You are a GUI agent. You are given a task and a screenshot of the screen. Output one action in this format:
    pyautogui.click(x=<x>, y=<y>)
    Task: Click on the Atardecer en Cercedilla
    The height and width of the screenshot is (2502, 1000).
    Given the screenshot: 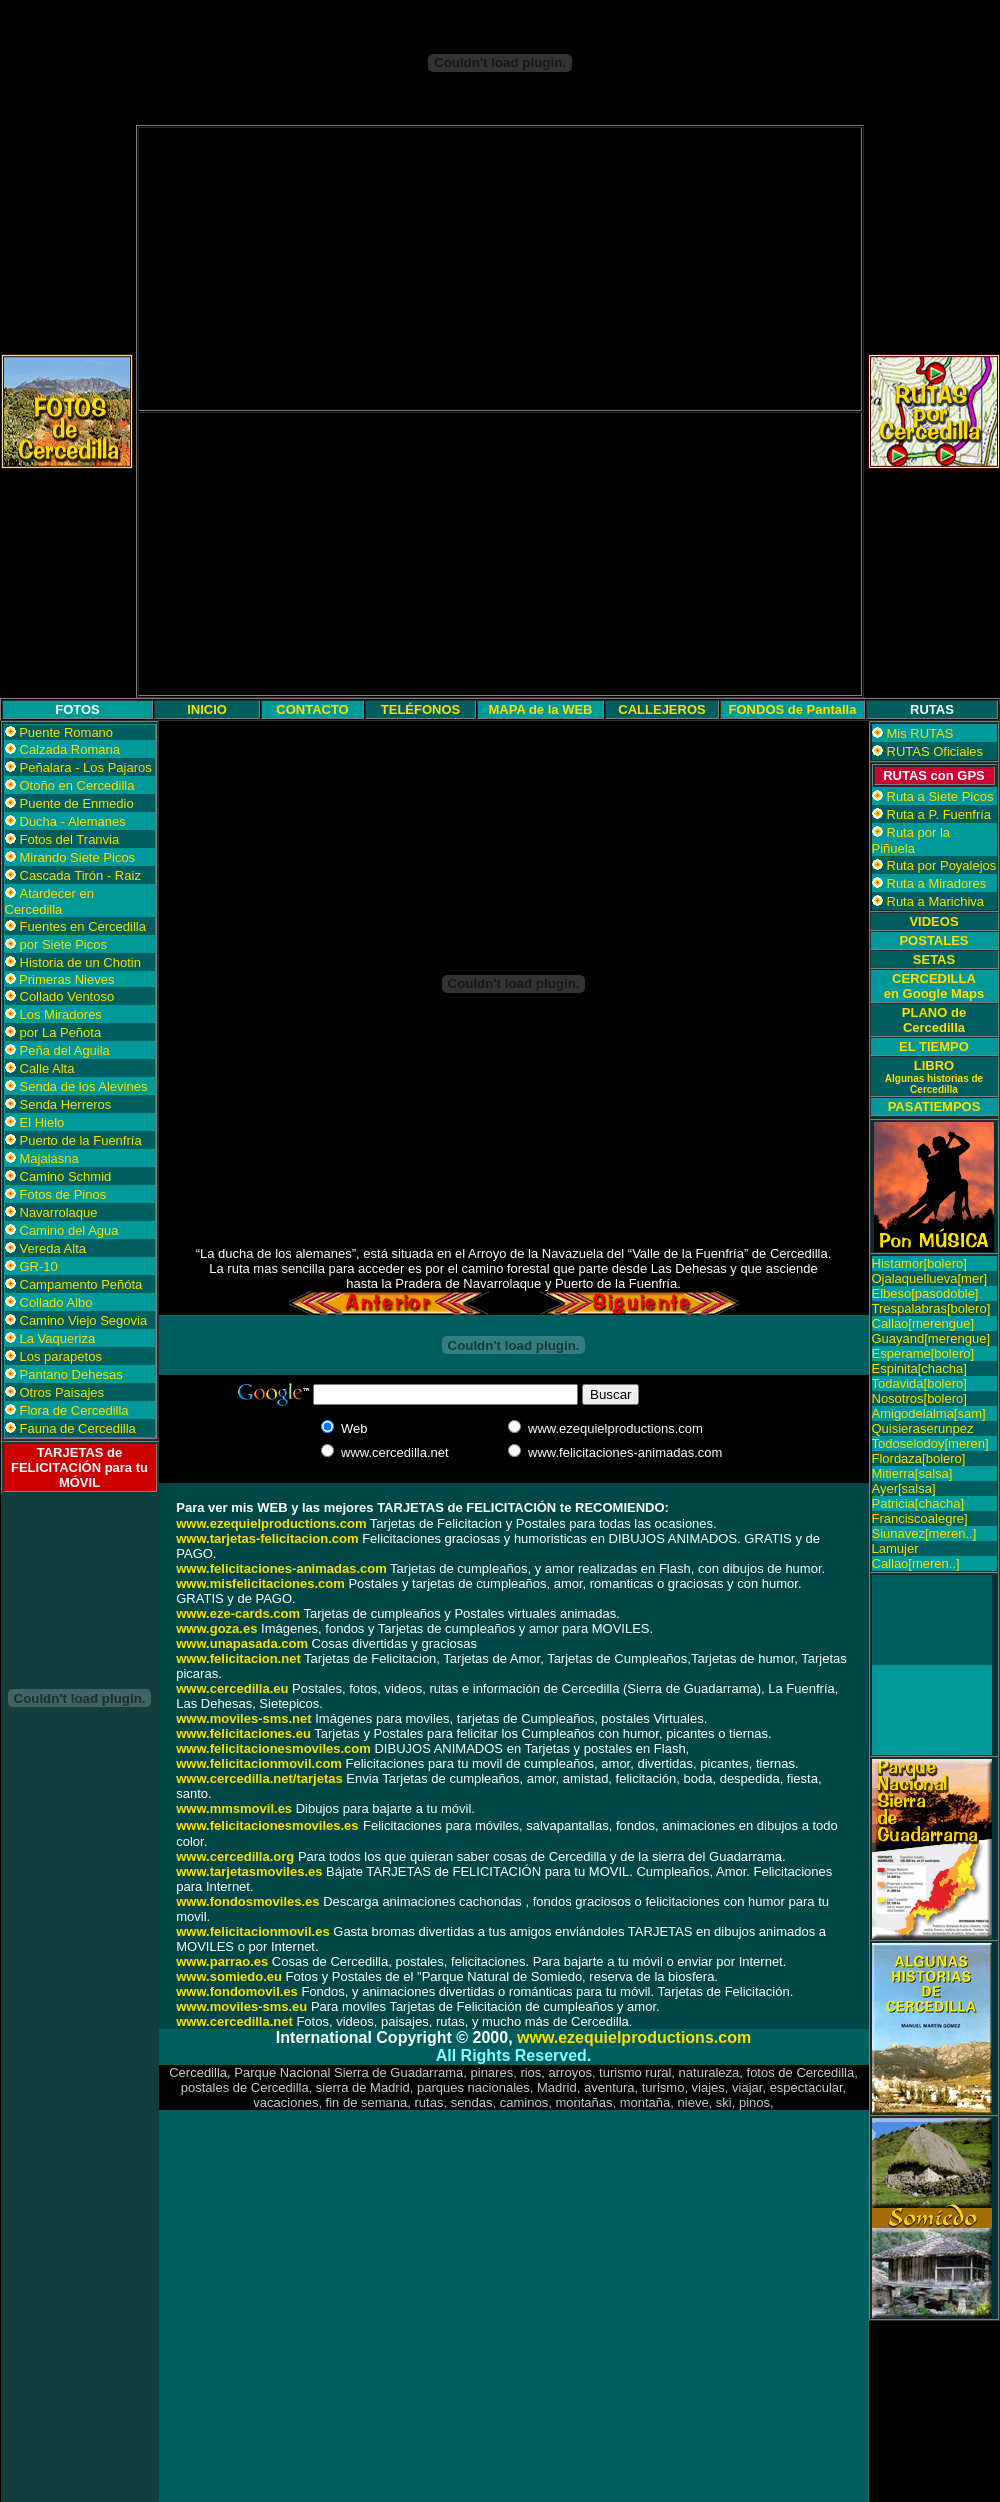 What is the action you would take?
    pyautogui.click(x=49, y=901)
    